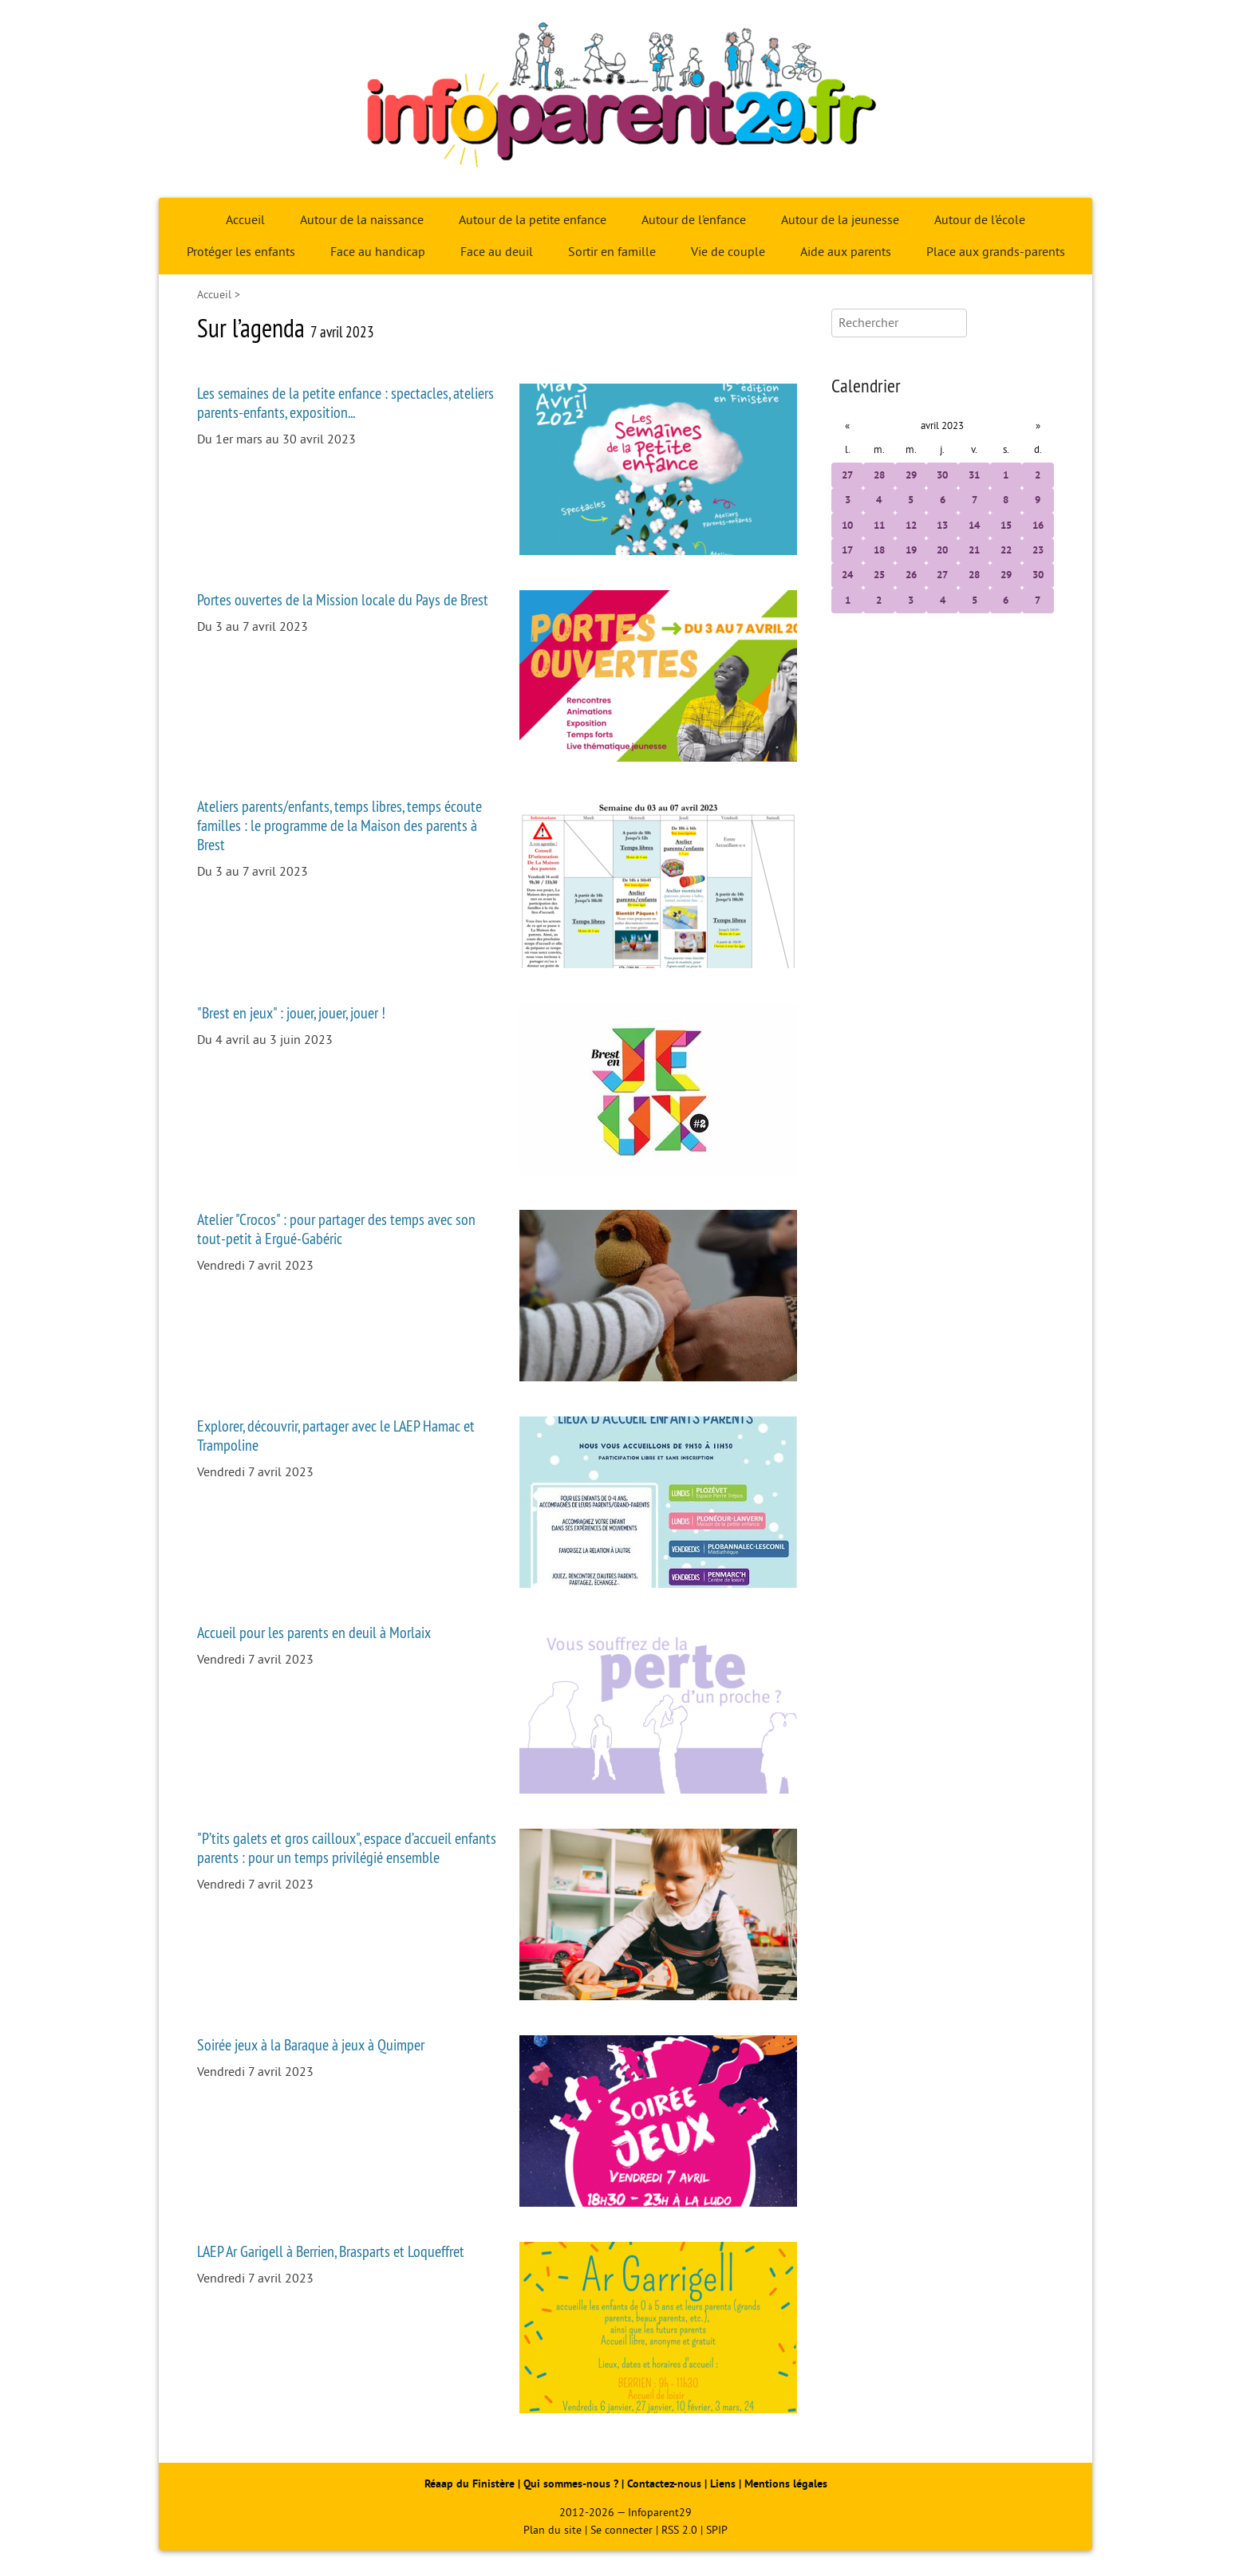  I want to click on Aide aux parents, so click(845, 252).